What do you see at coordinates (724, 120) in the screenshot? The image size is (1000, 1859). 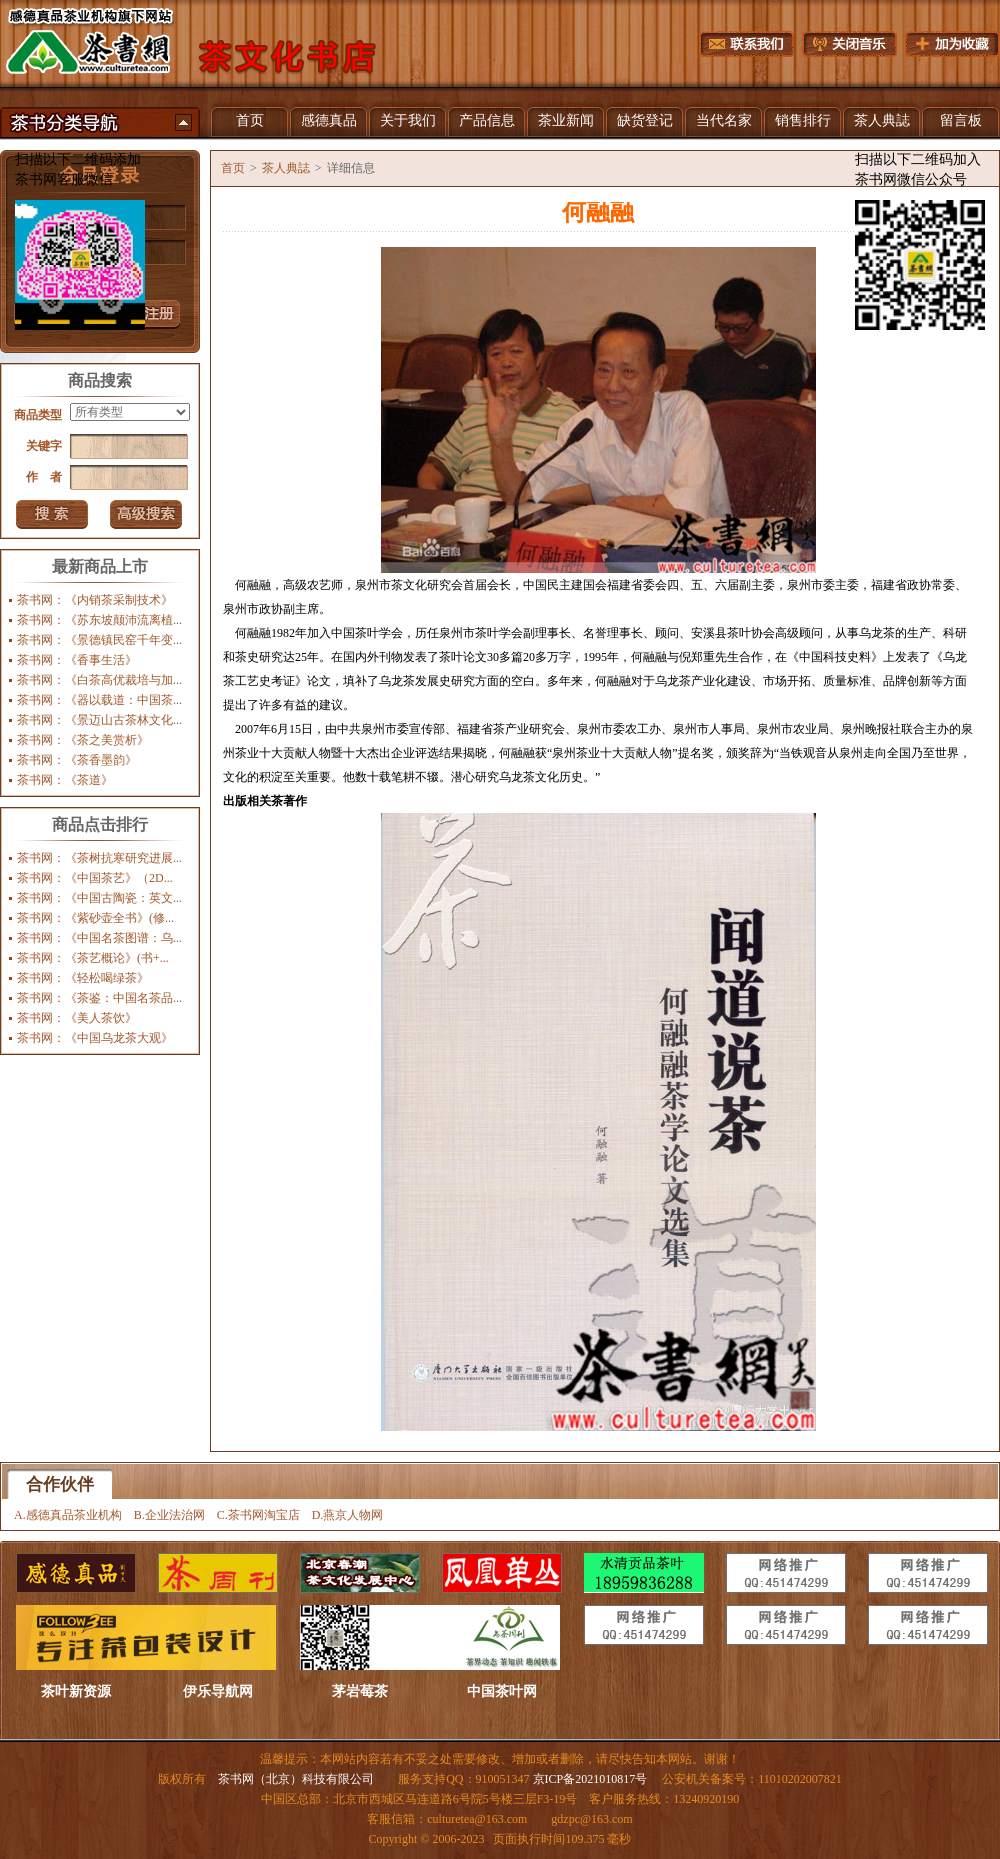 I see `当代名家` at bounding box center [724, 120].